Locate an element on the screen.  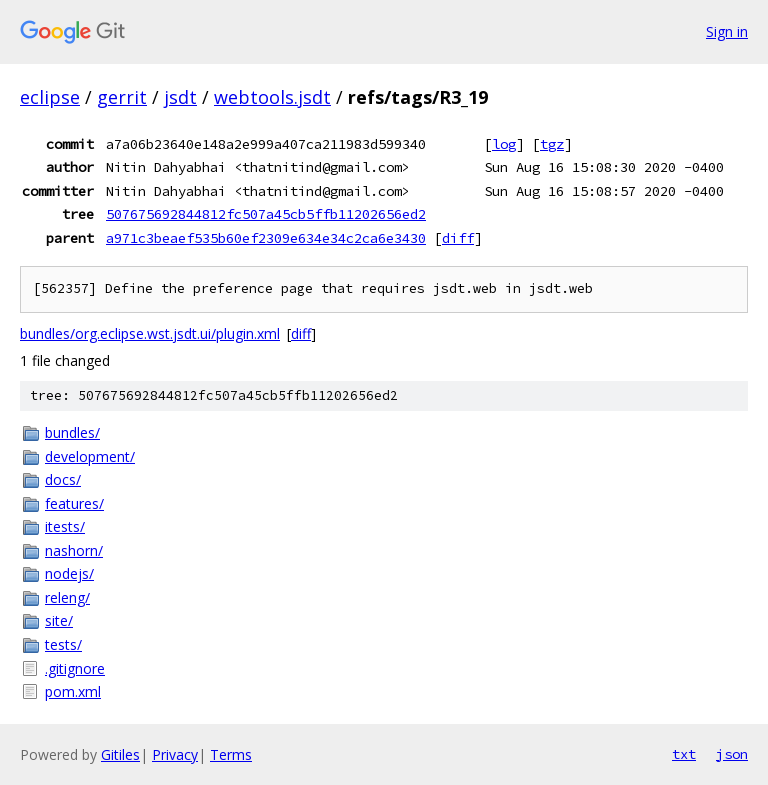
docs/ is located at coordinates (63, 479).